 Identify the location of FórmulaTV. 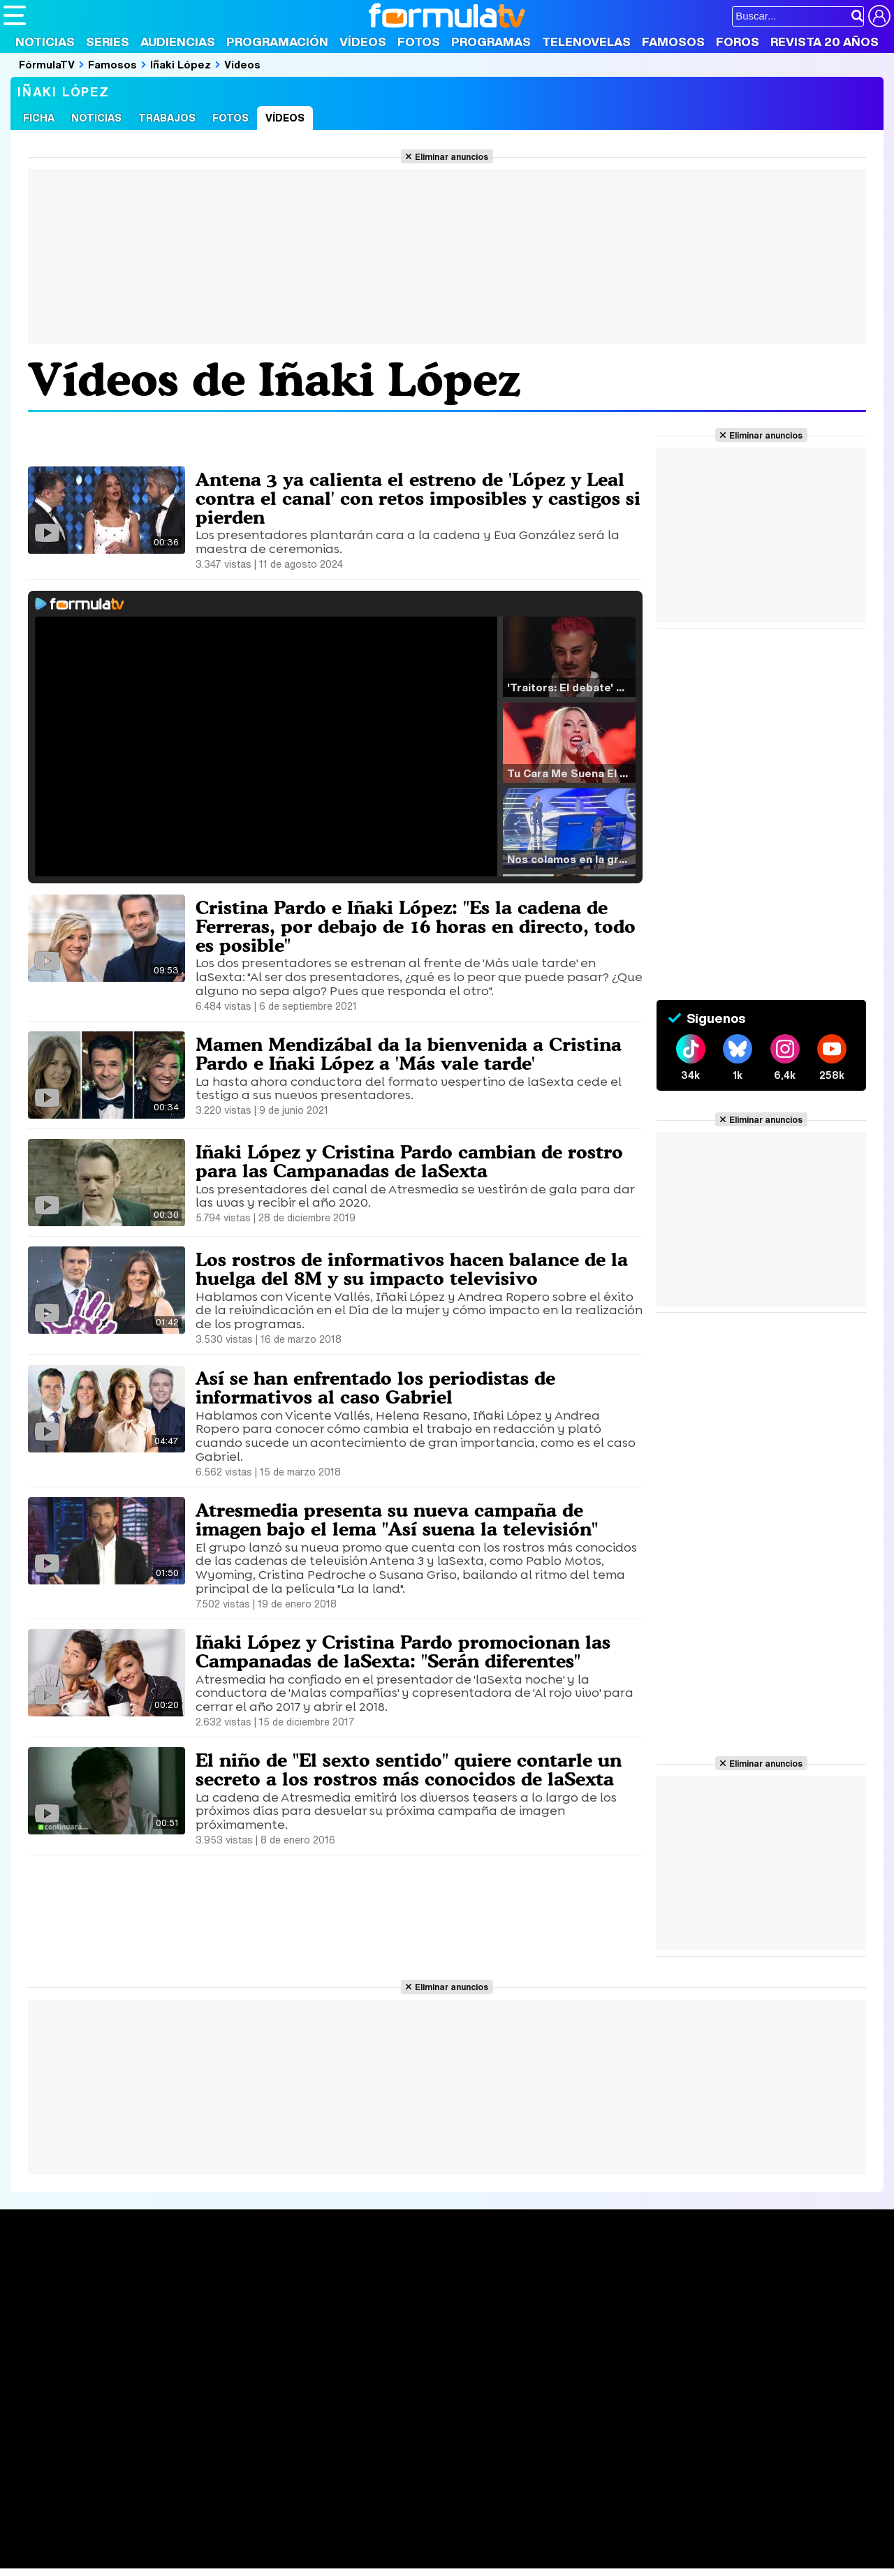
(47, 64).